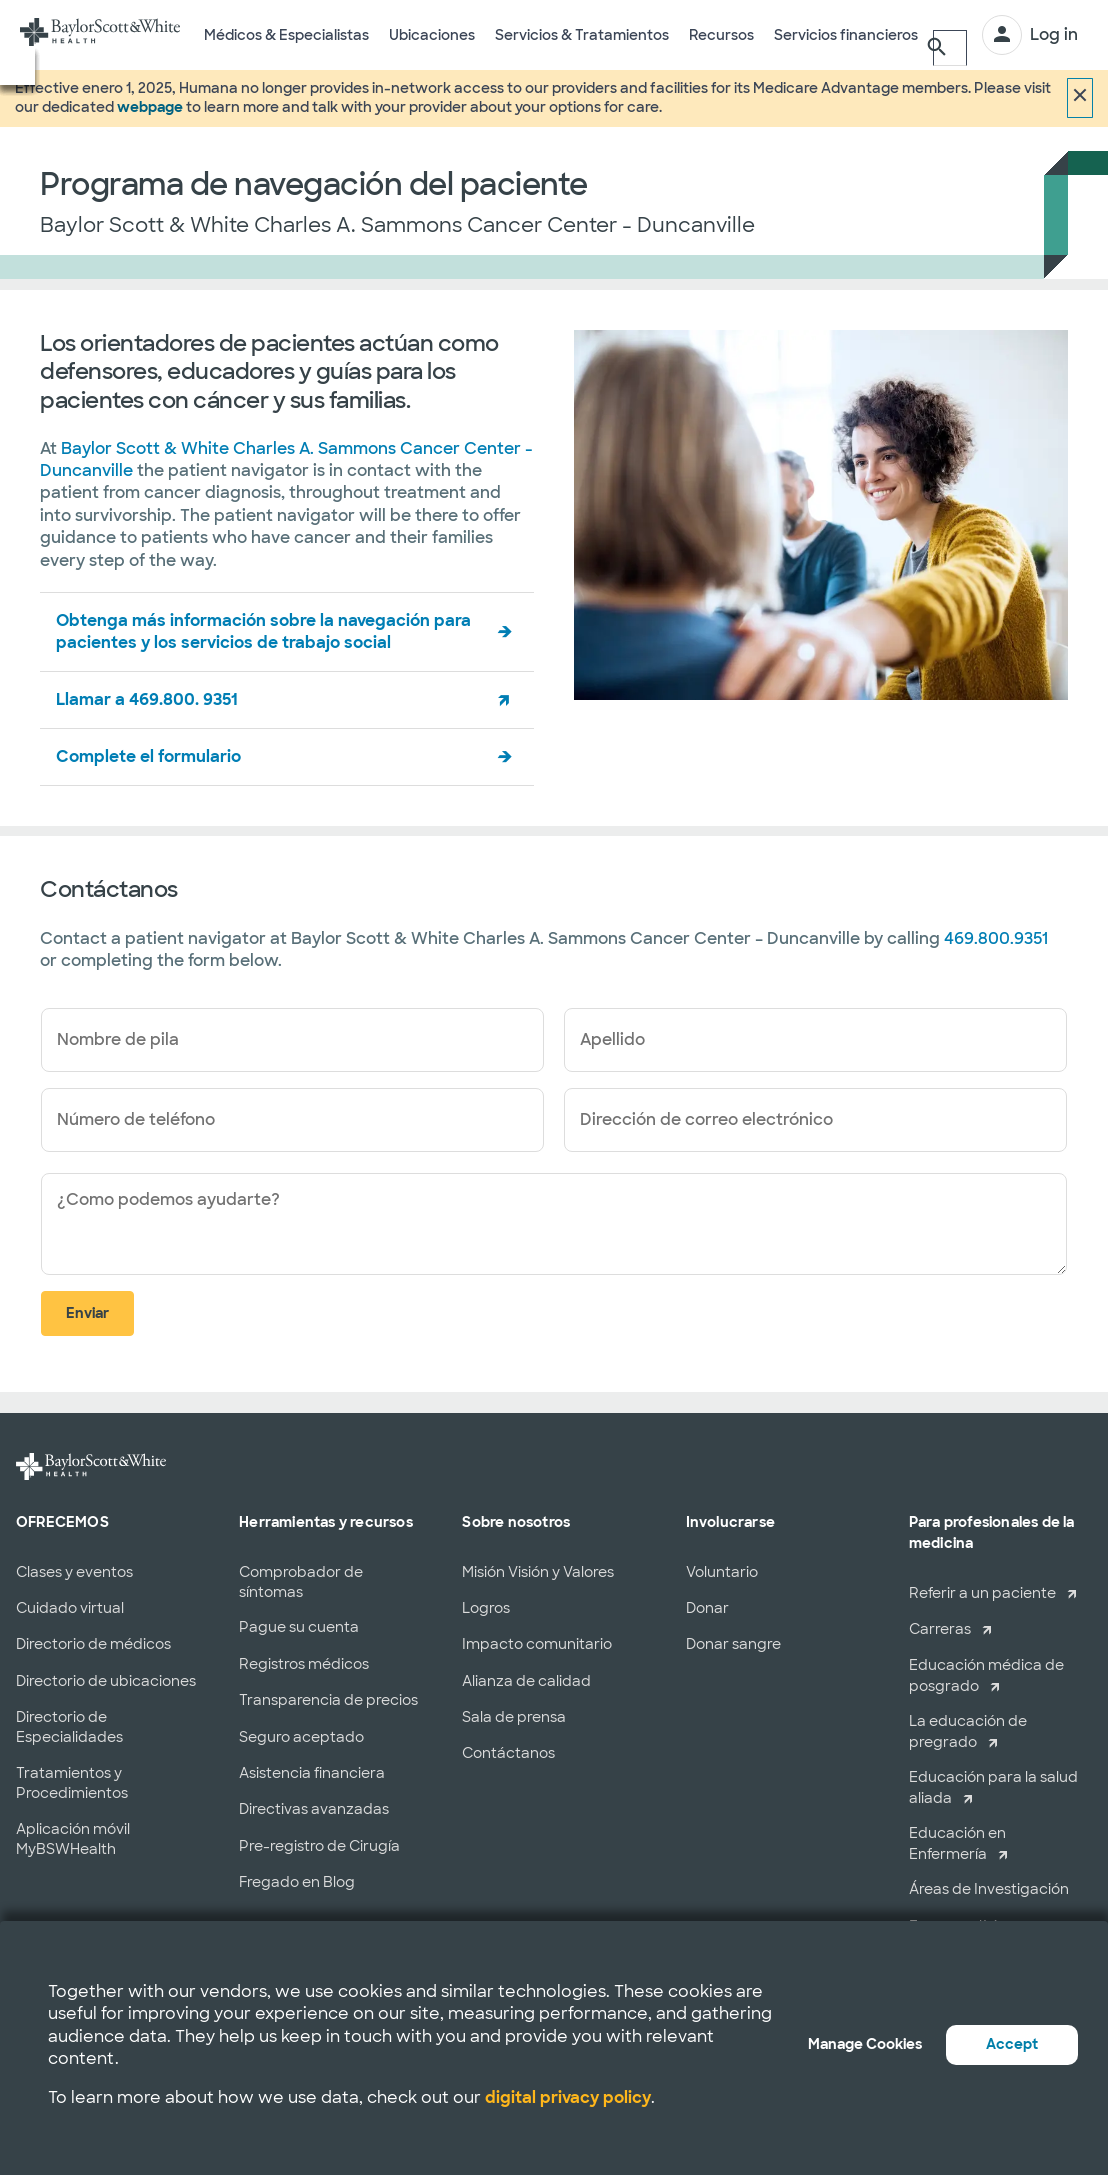  What do you see at coordinates (328, 1700) in the screenshot?
I see `Transparencia de precios` at bounding box center [328, 1700].